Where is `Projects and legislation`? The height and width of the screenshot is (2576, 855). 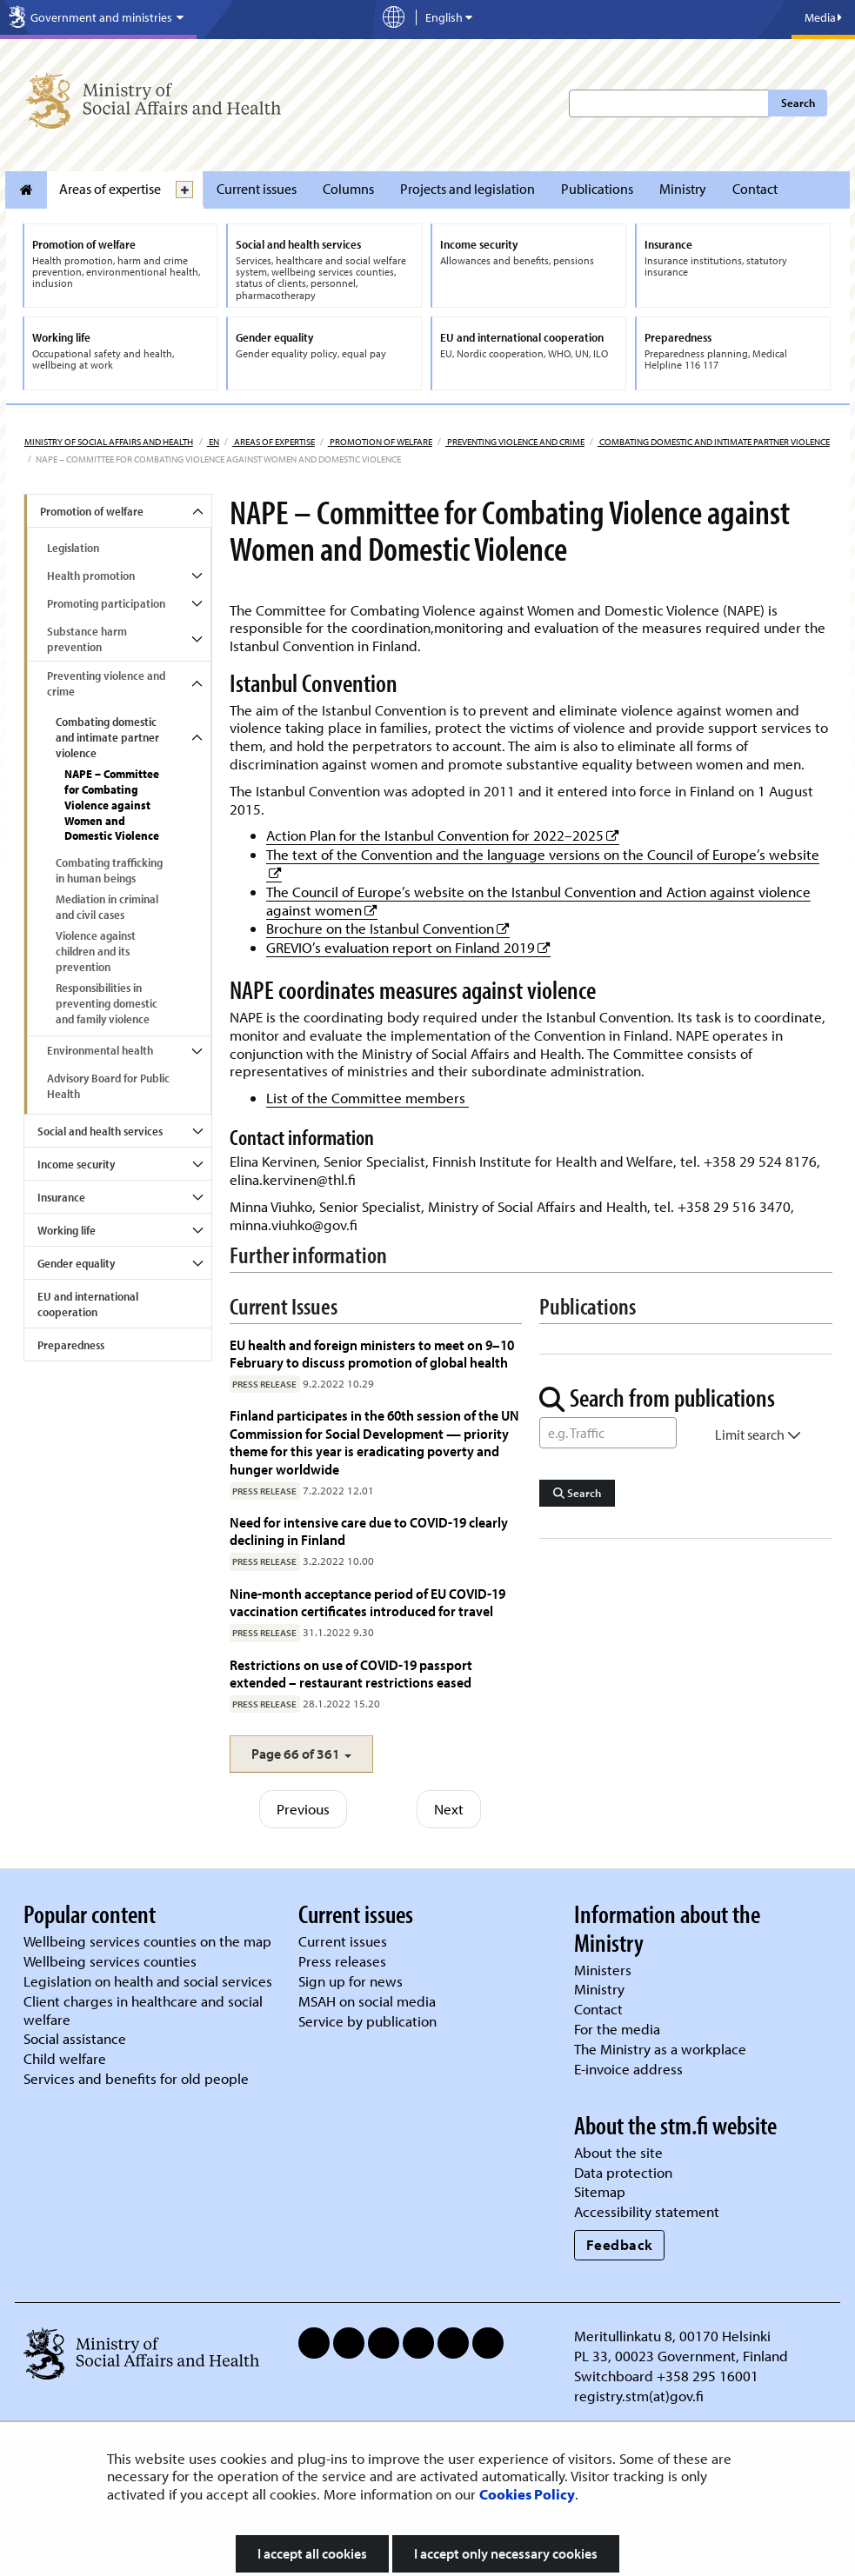 Projects and legislation is located at coordinates (467, 188).